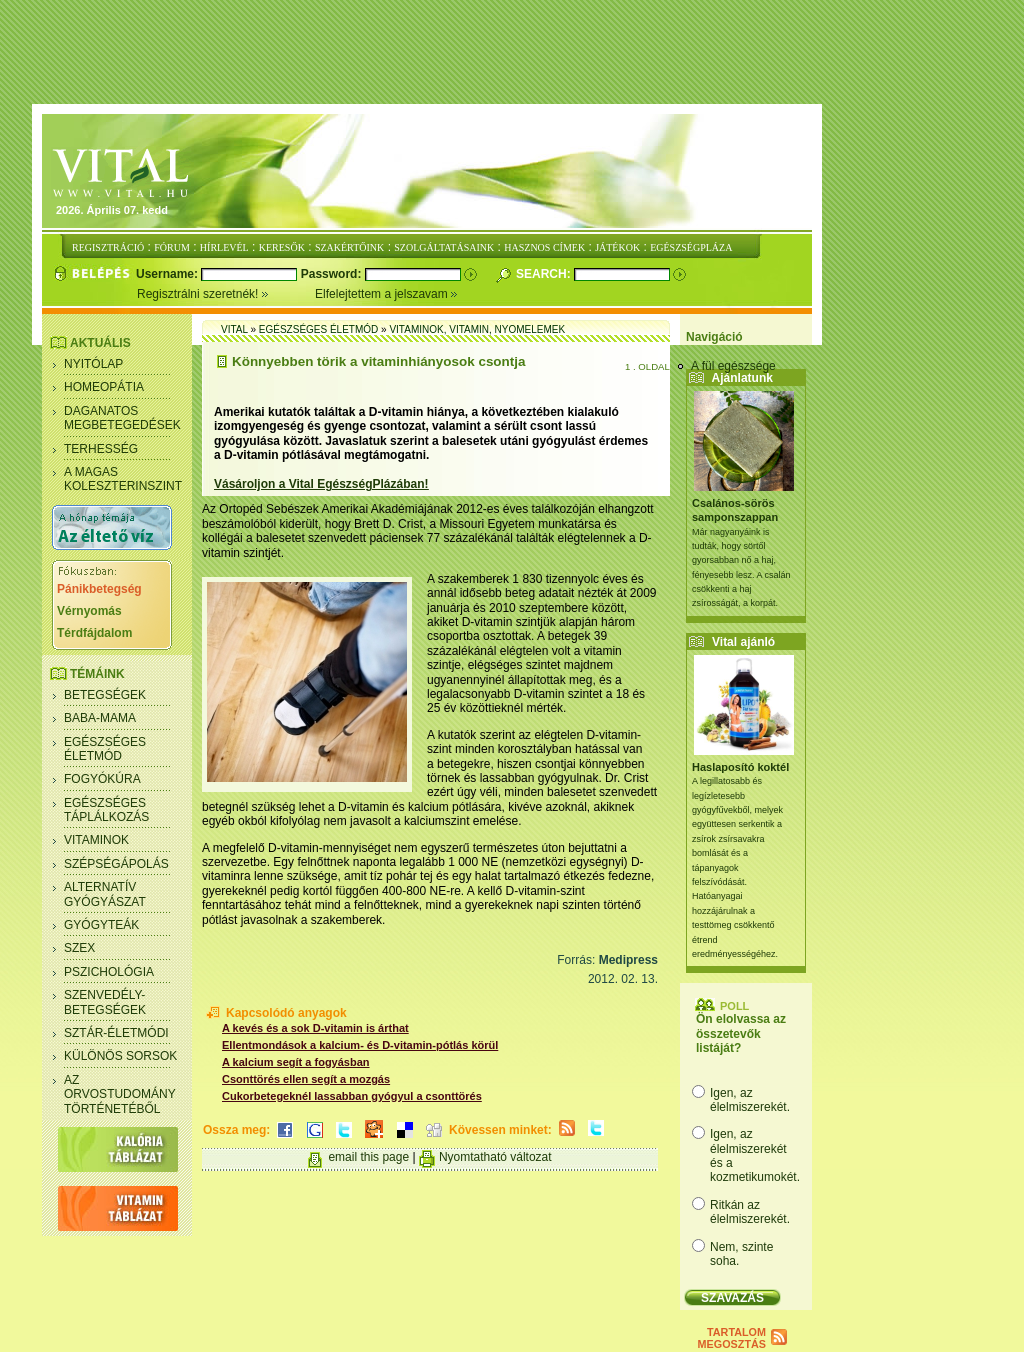  Describe the element at coordinates (741, 1033) in the screenshot. I see `Ön elolvassa az összetevők listáját?` at that location.